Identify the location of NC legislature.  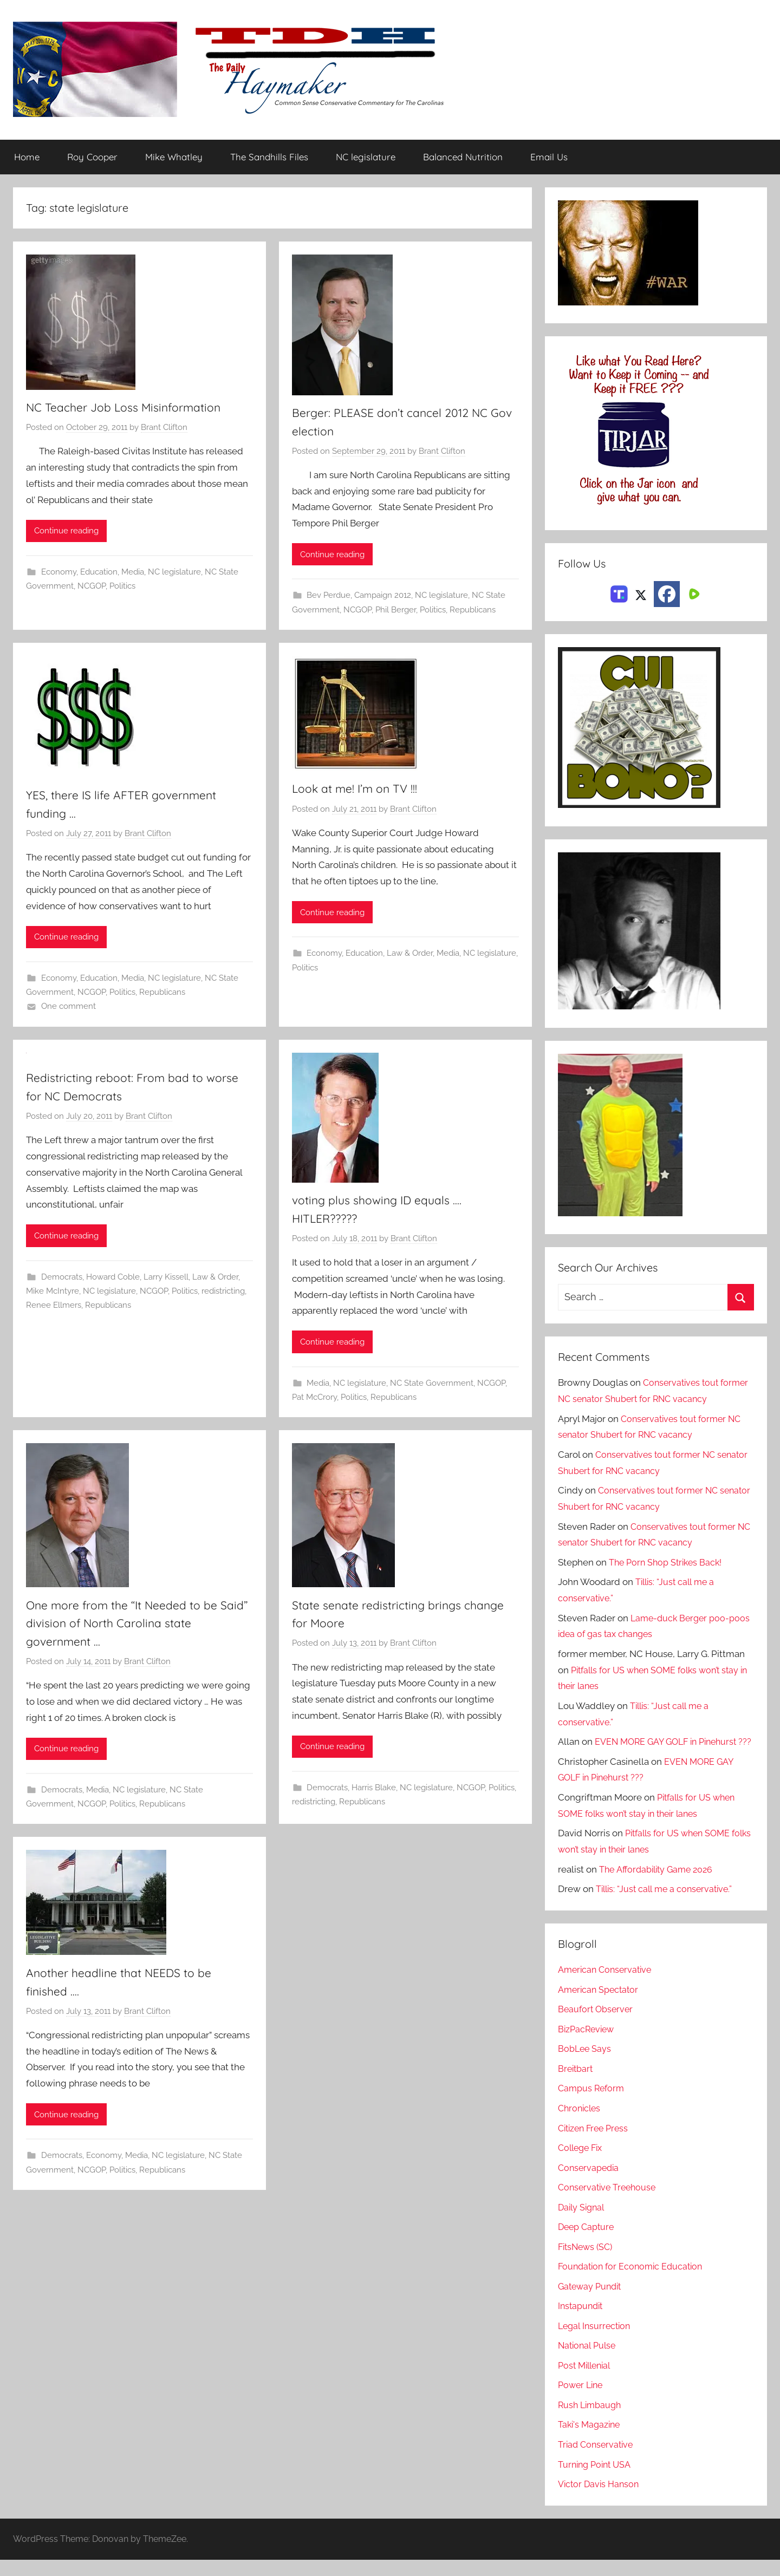
(365, 157).